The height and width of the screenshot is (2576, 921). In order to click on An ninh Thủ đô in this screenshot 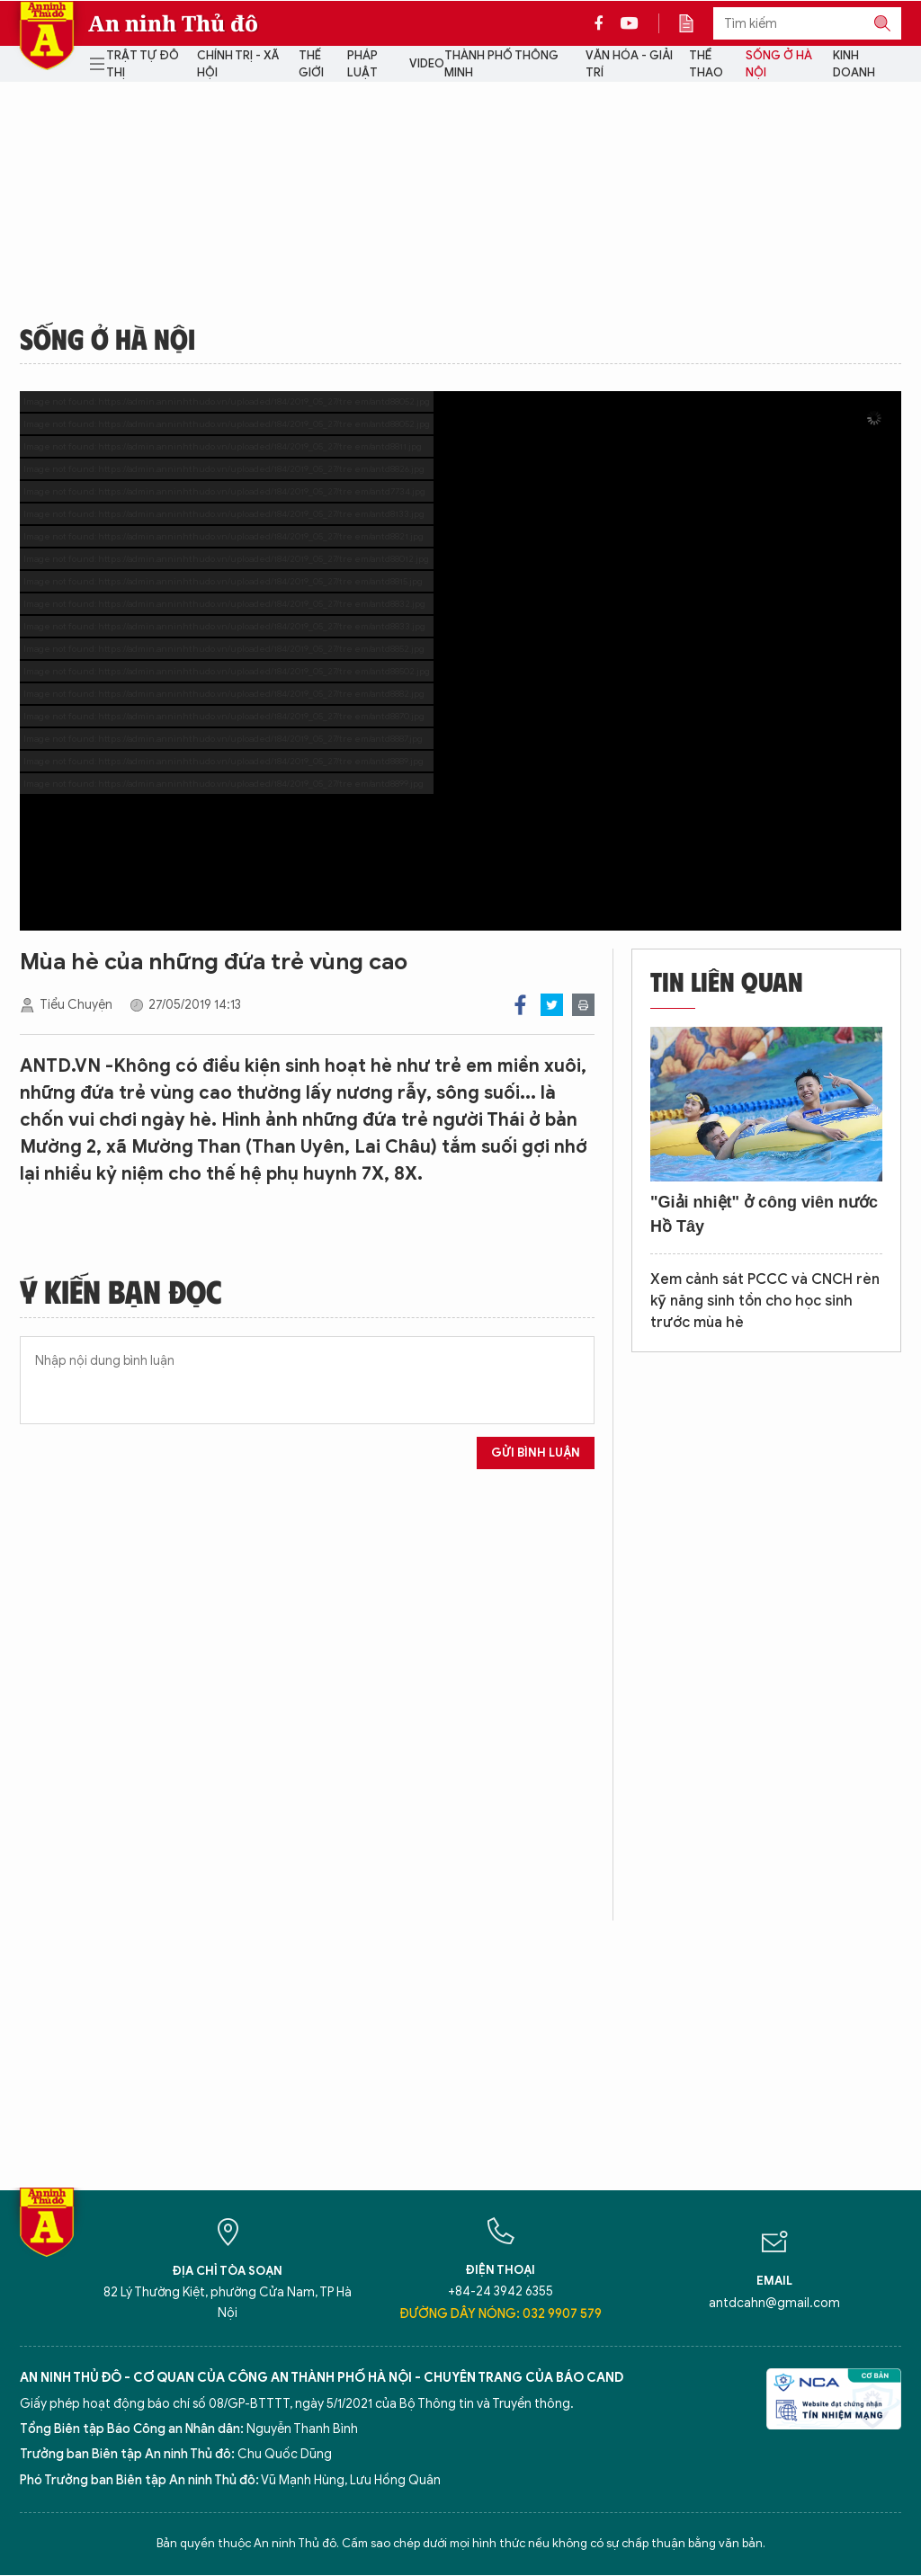, I will do `click(173, 23)`.